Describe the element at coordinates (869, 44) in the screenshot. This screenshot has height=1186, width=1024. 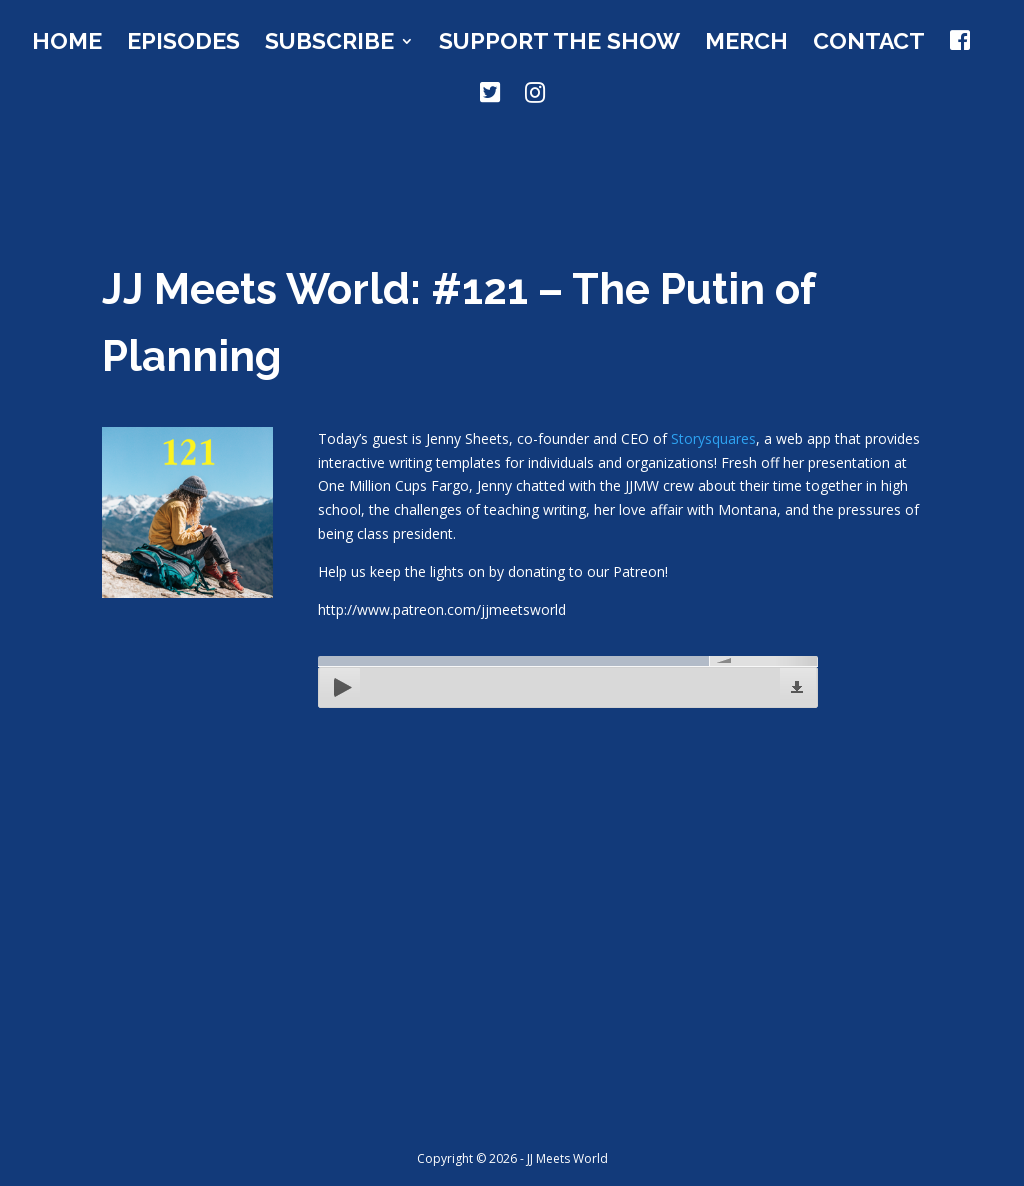
I see `Contact` at that location.